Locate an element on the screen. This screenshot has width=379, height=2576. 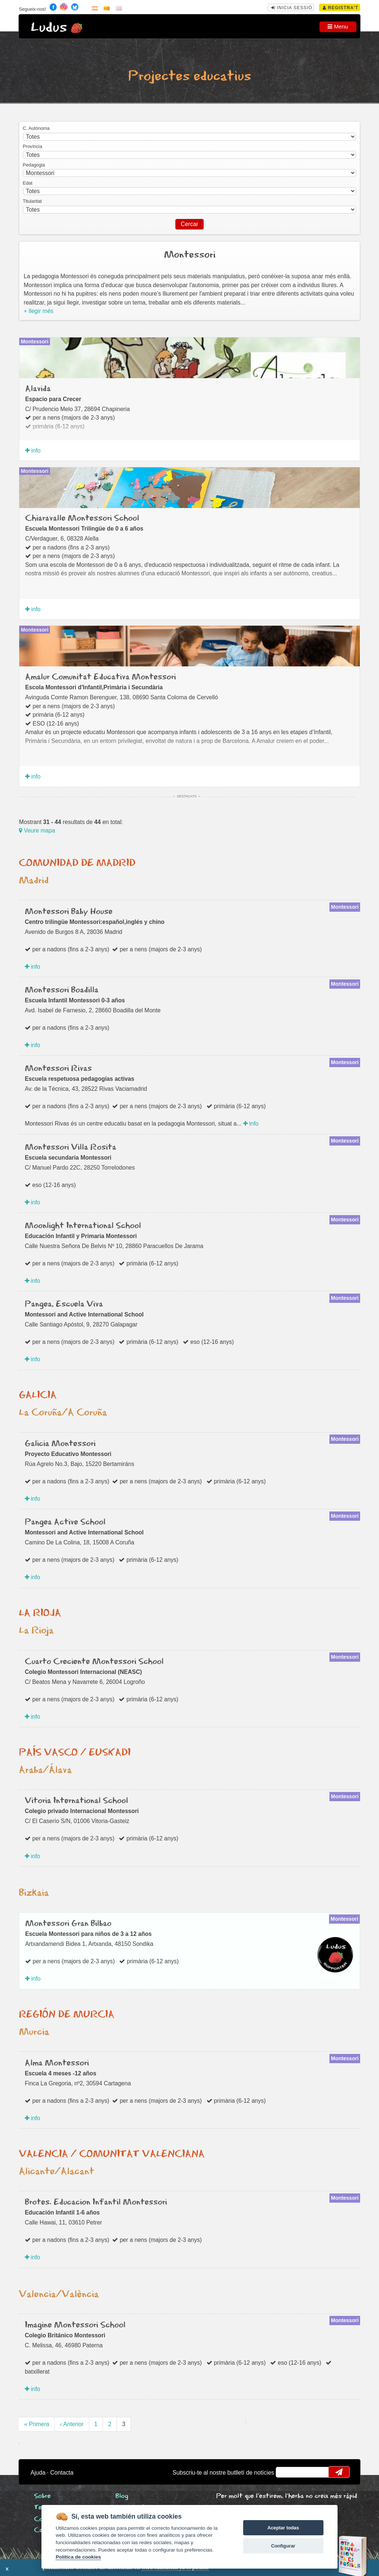
Ajuda is located at coordinates (38, 2472).